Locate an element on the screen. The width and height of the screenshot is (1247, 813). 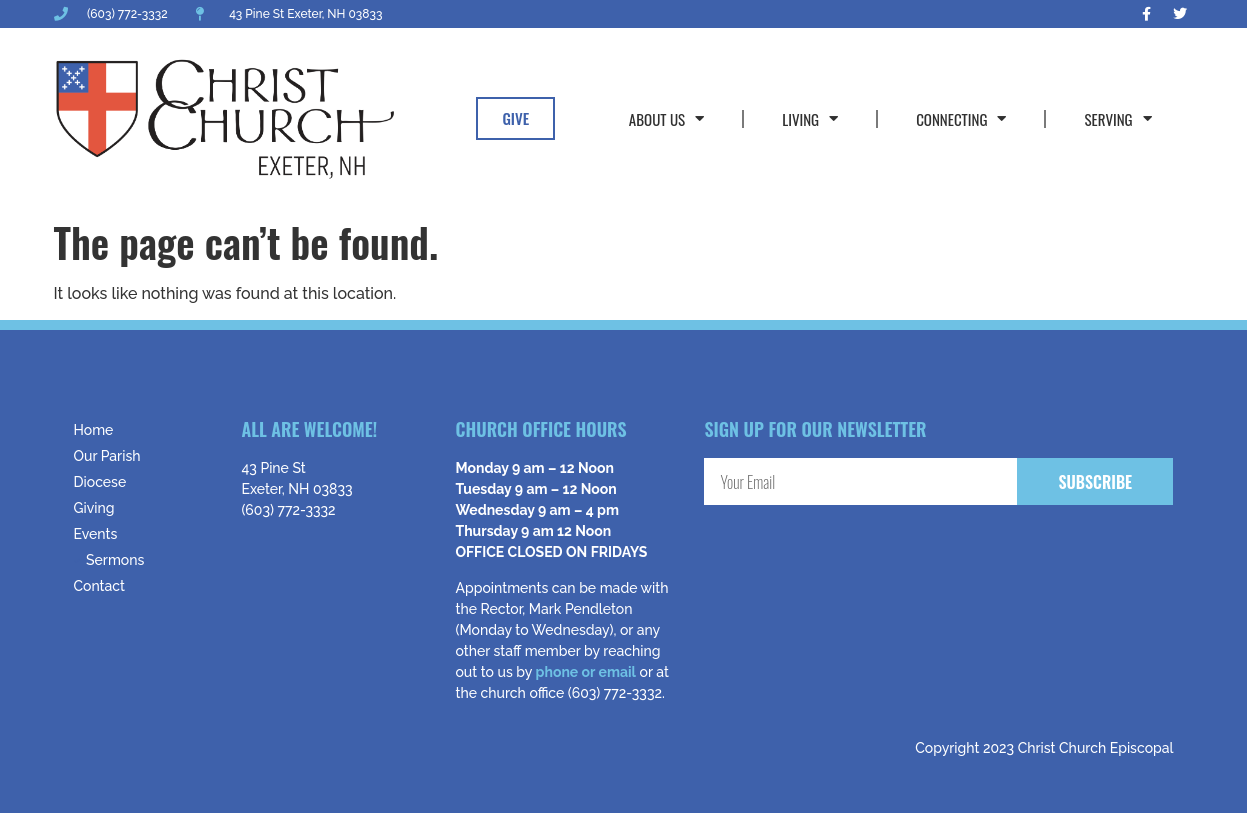
Serving is located at coordinates (1117, 118).